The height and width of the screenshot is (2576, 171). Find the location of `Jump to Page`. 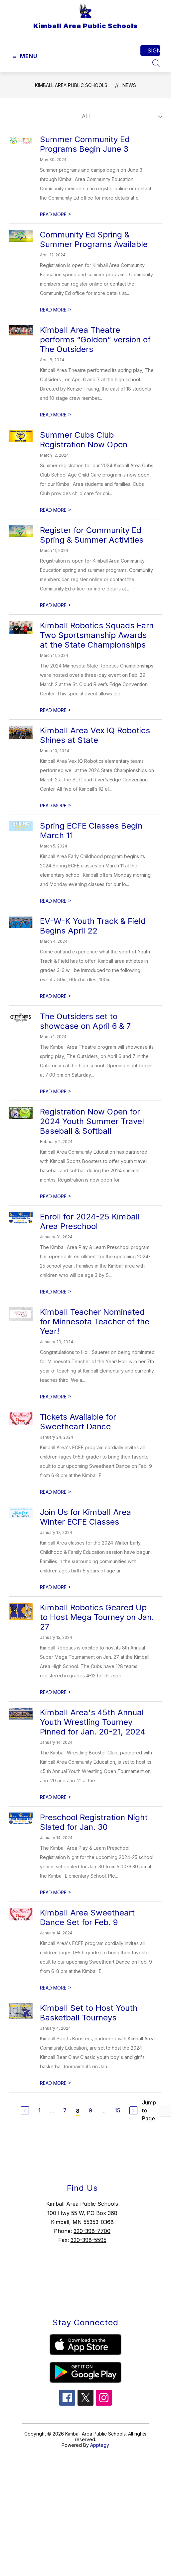

Jump to Page is located at coordinates (149, 2110).